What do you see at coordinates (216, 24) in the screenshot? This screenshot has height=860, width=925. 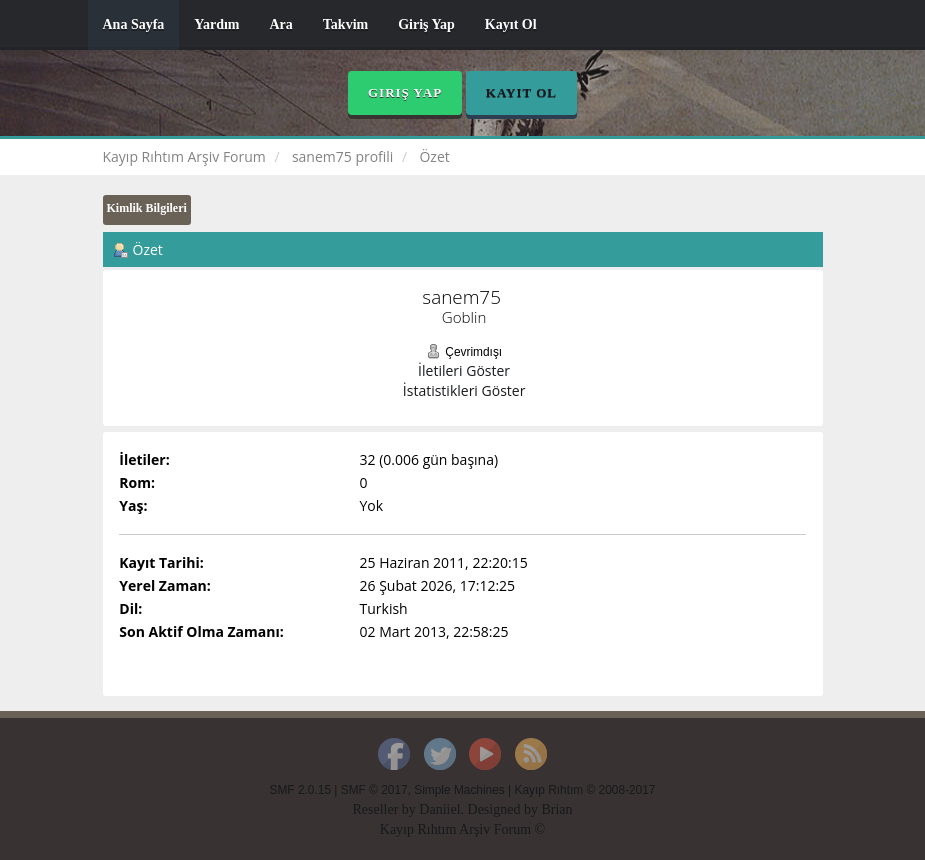 I see `Yardım` at bounding box center [216, 24].